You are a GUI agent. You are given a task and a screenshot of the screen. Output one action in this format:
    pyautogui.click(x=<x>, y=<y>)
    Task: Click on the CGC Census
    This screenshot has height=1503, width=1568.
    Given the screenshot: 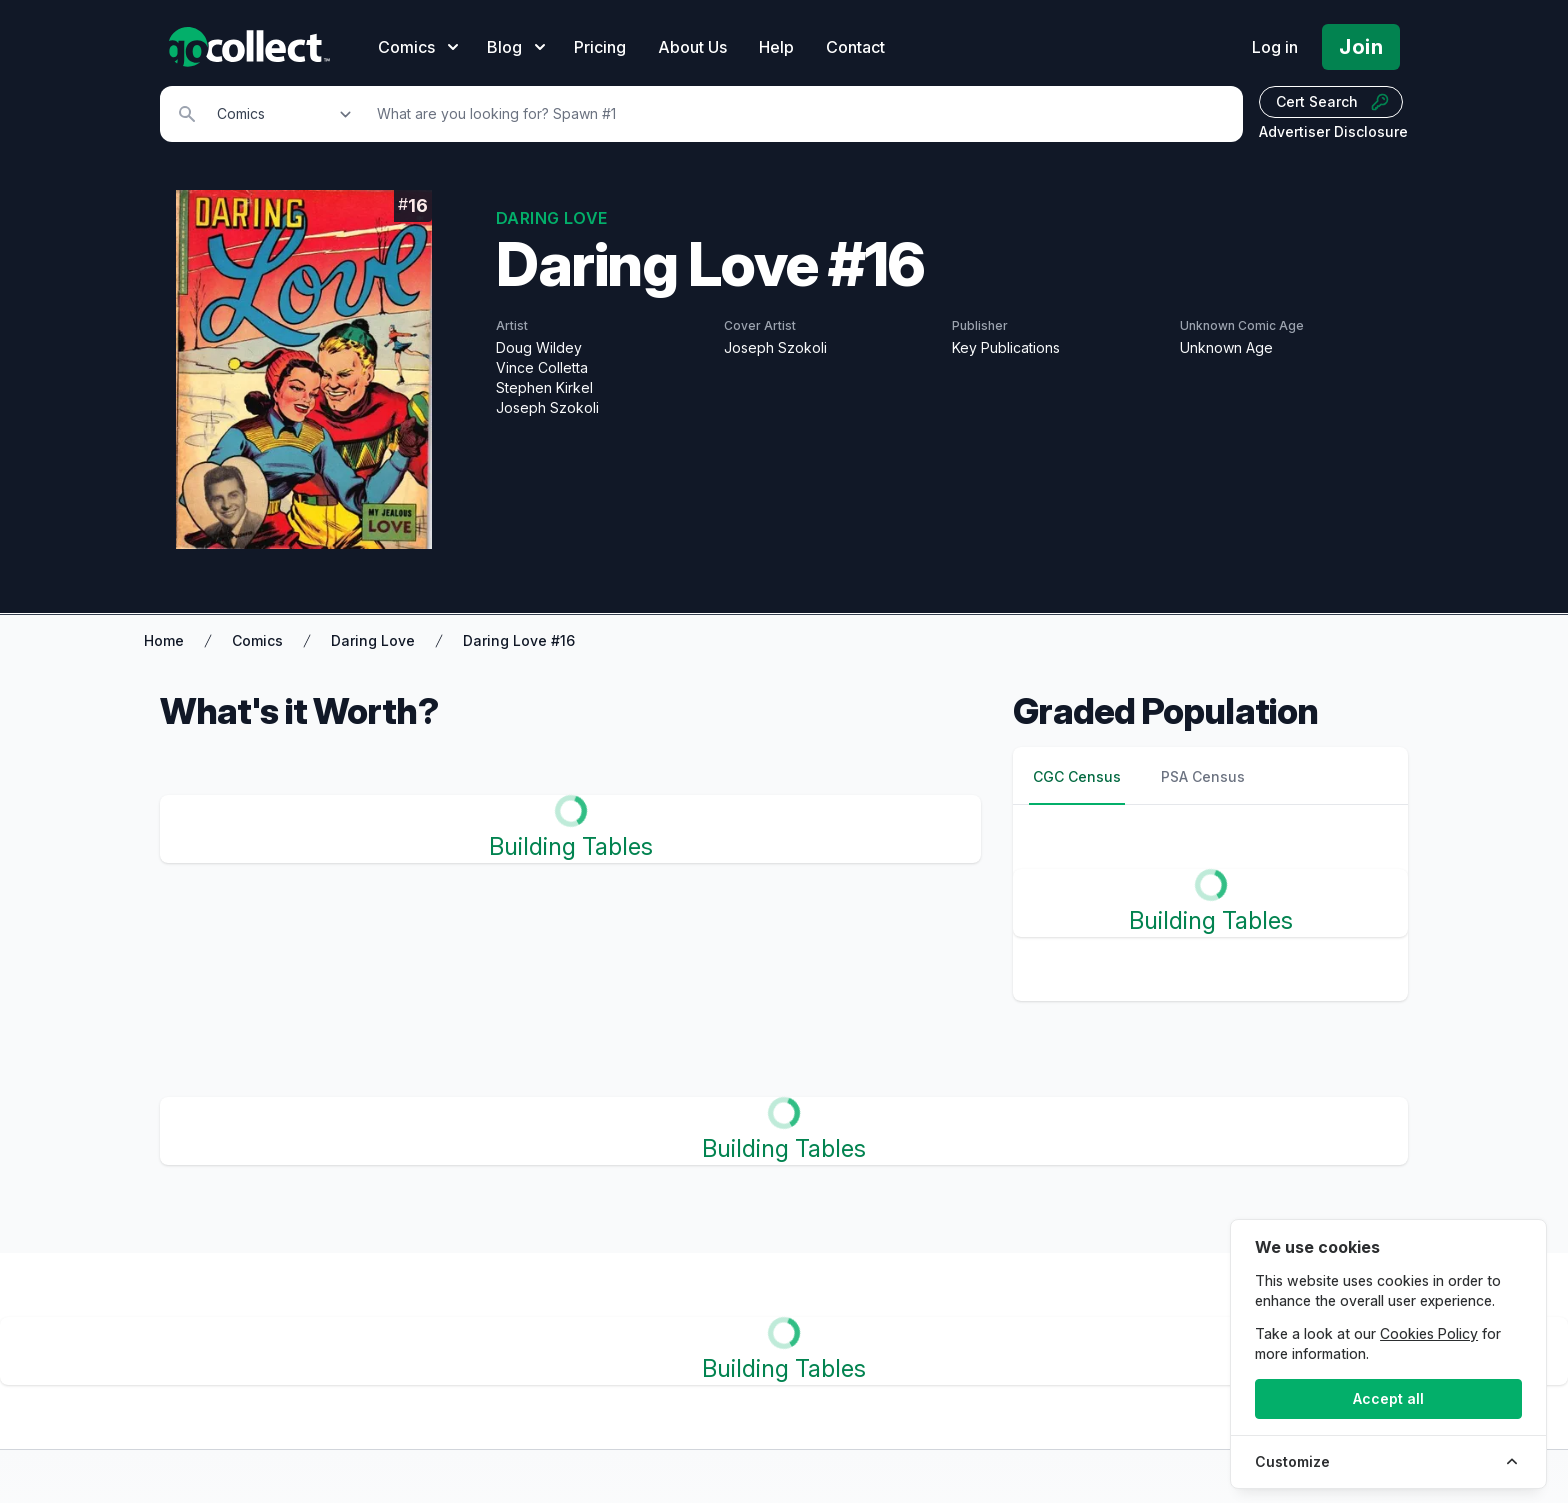 What is the action you would take?
    pyautogui.click(x=1077, y=776)
    